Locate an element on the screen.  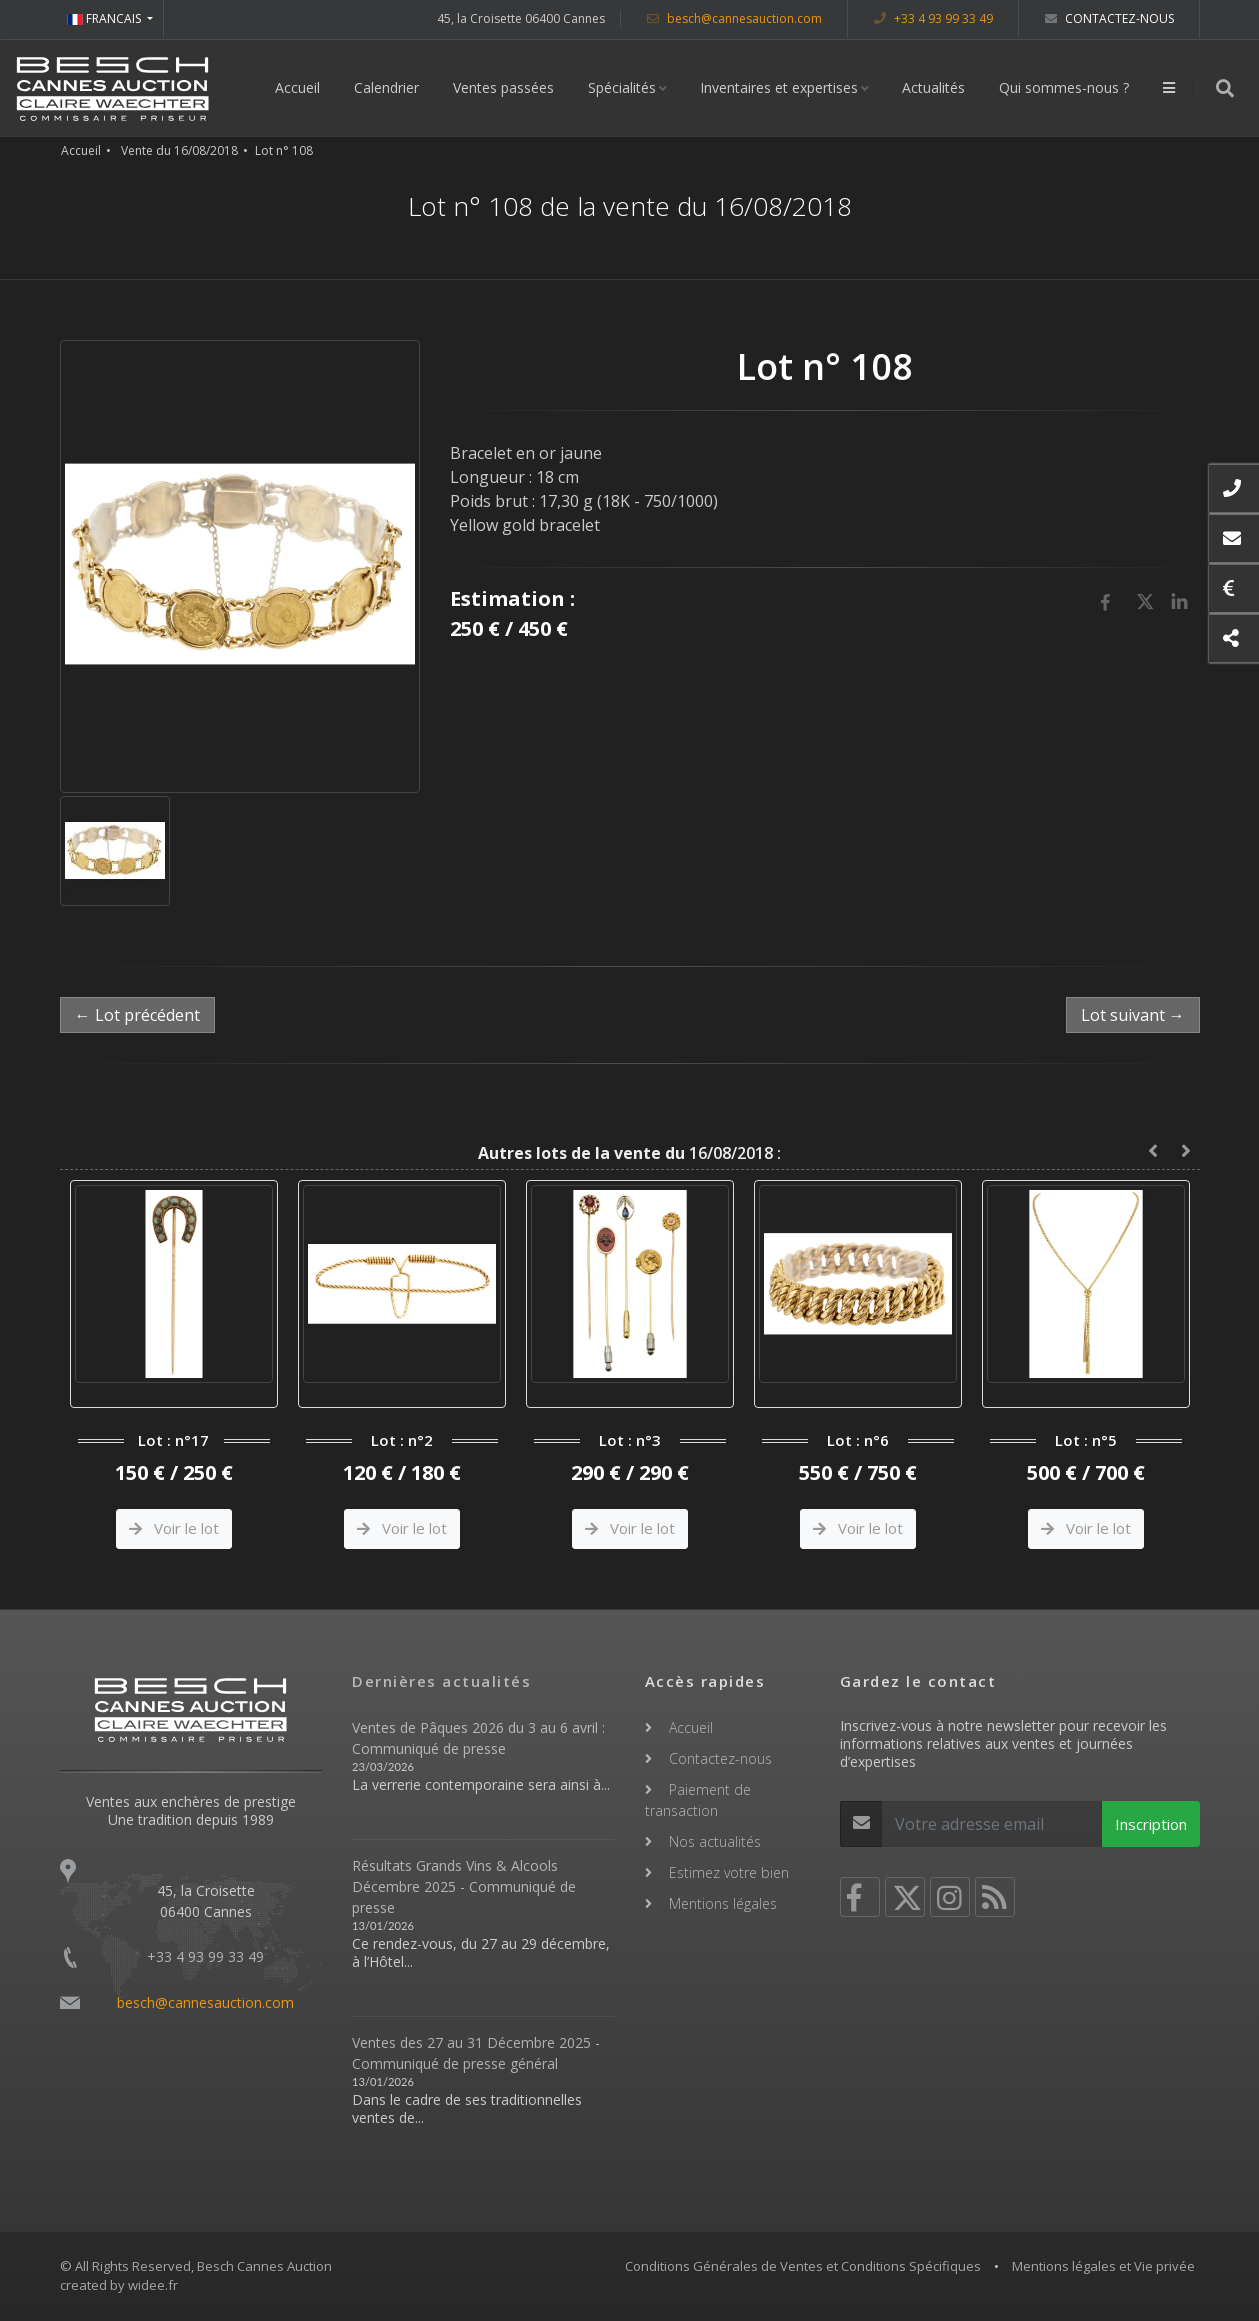
Conditions Générales de Ventes et Conditions Spécifiques is located at coordinates (803, 2266).